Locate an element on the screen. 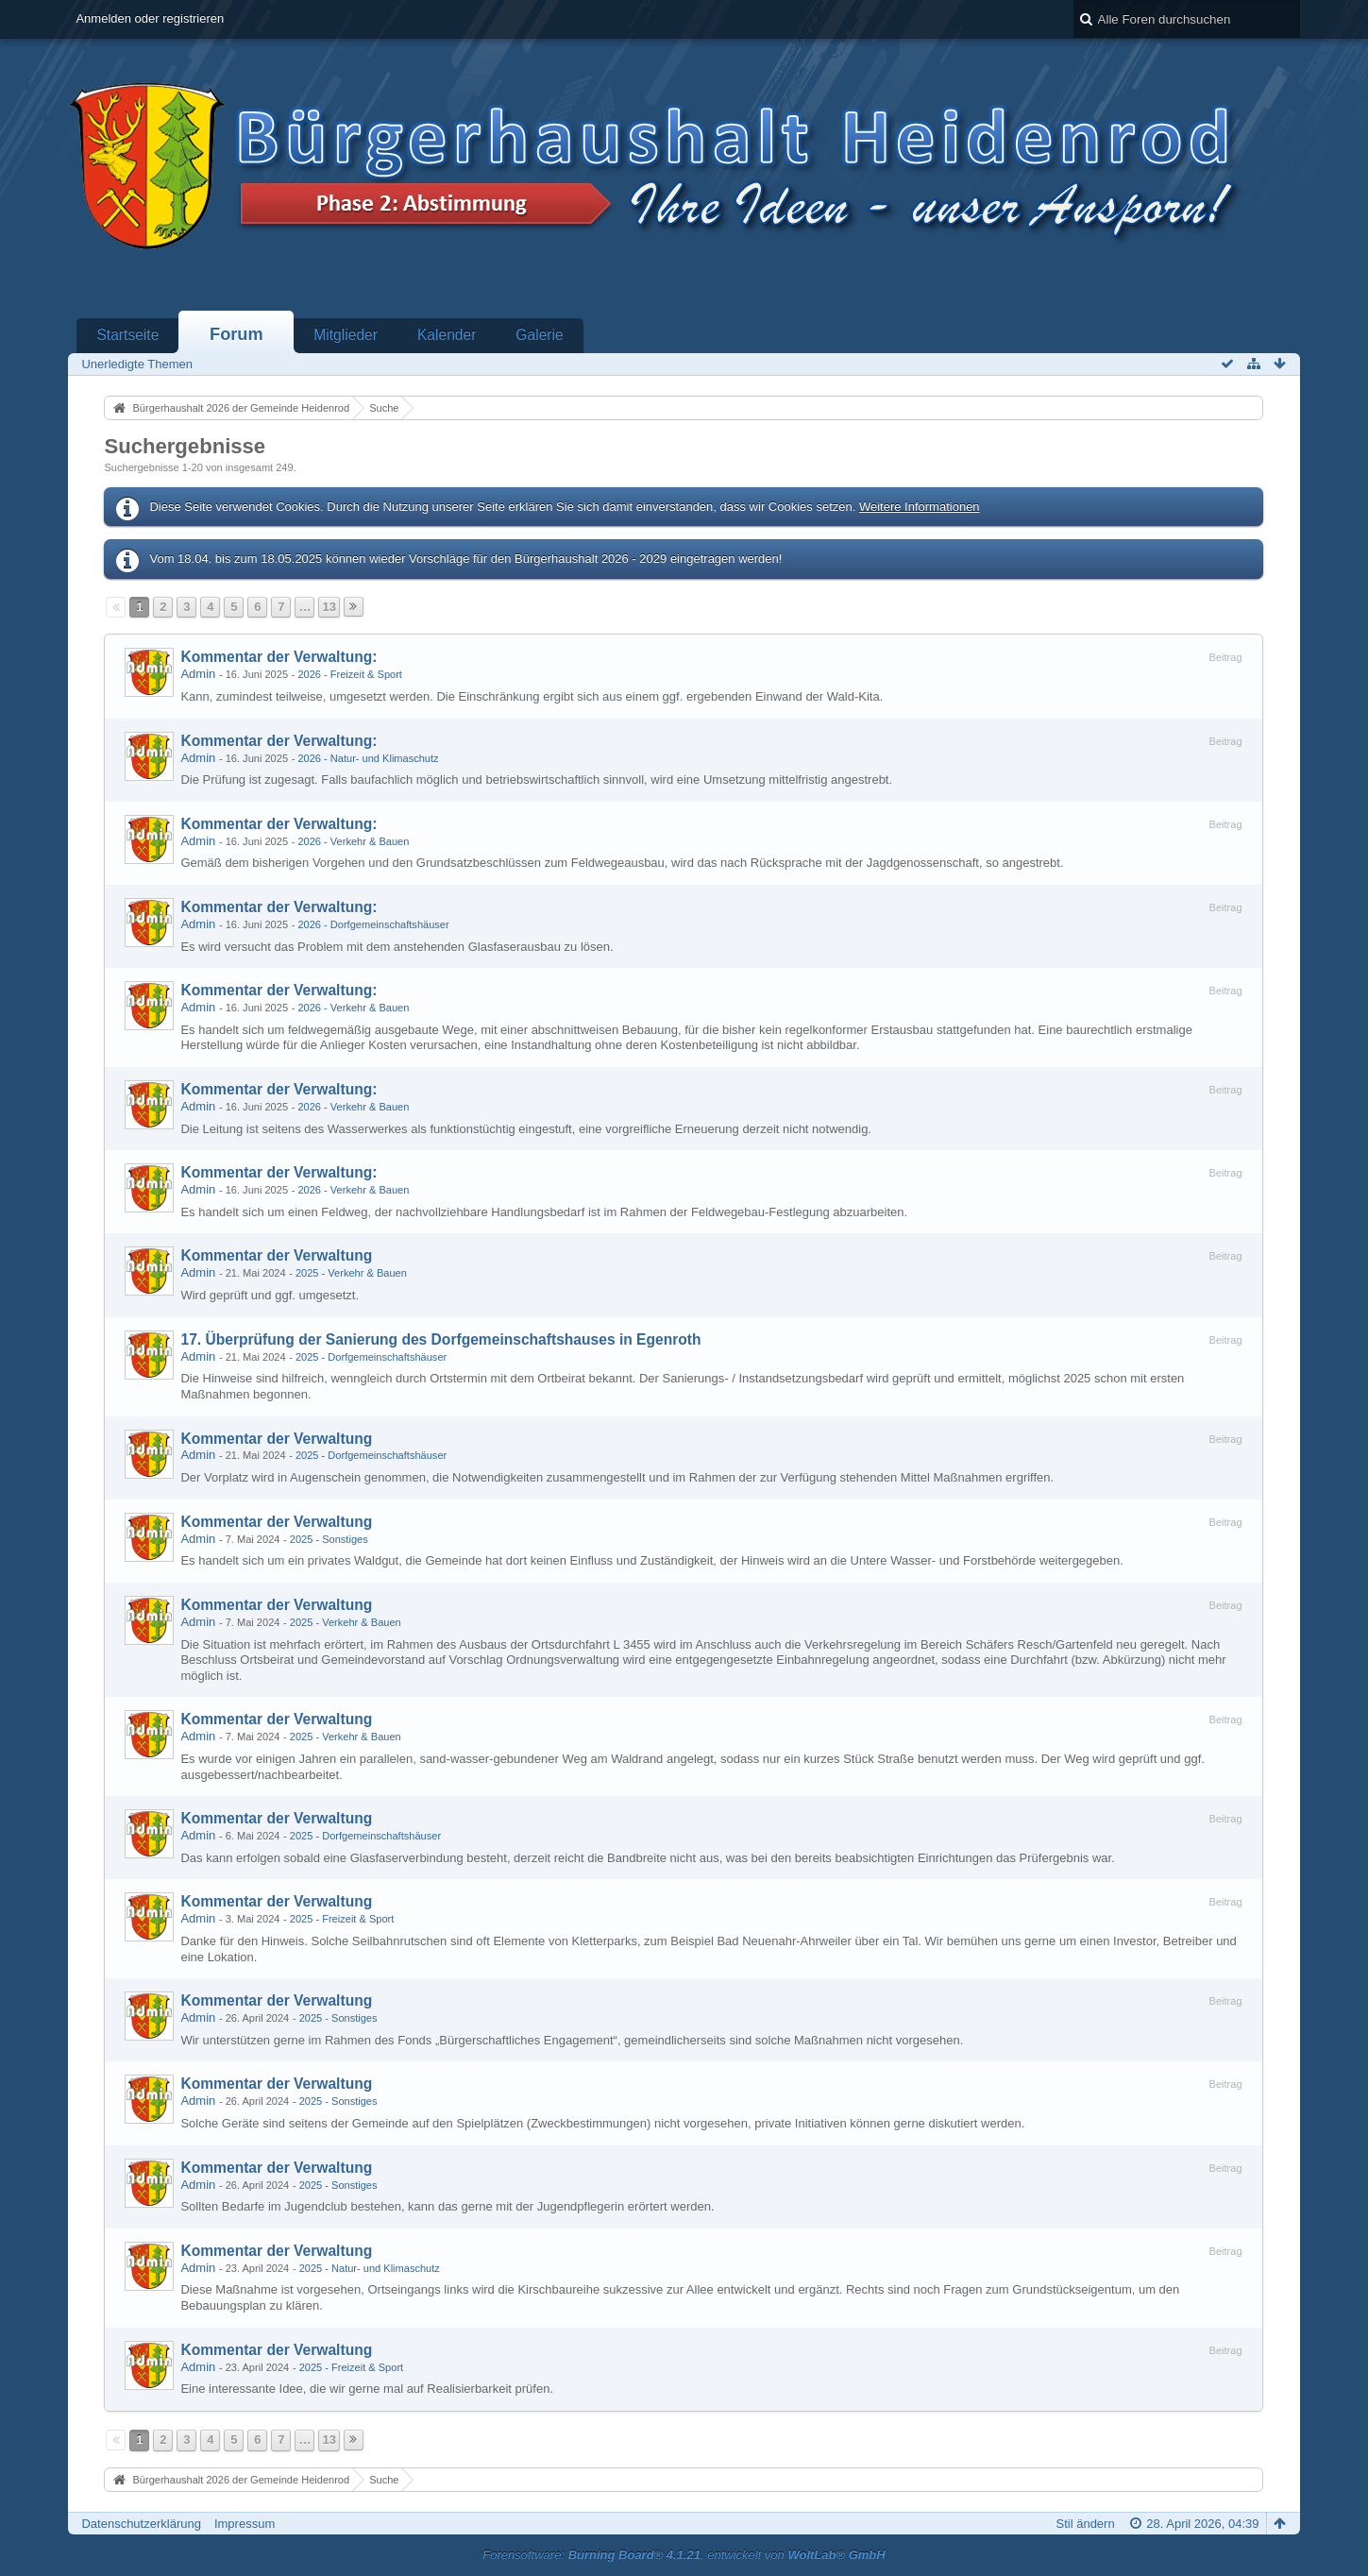 Image resolution: width=1368 pixels, height=2576 pixels. Kommentar der Verwaltung: is located at coordinates (278, 657).